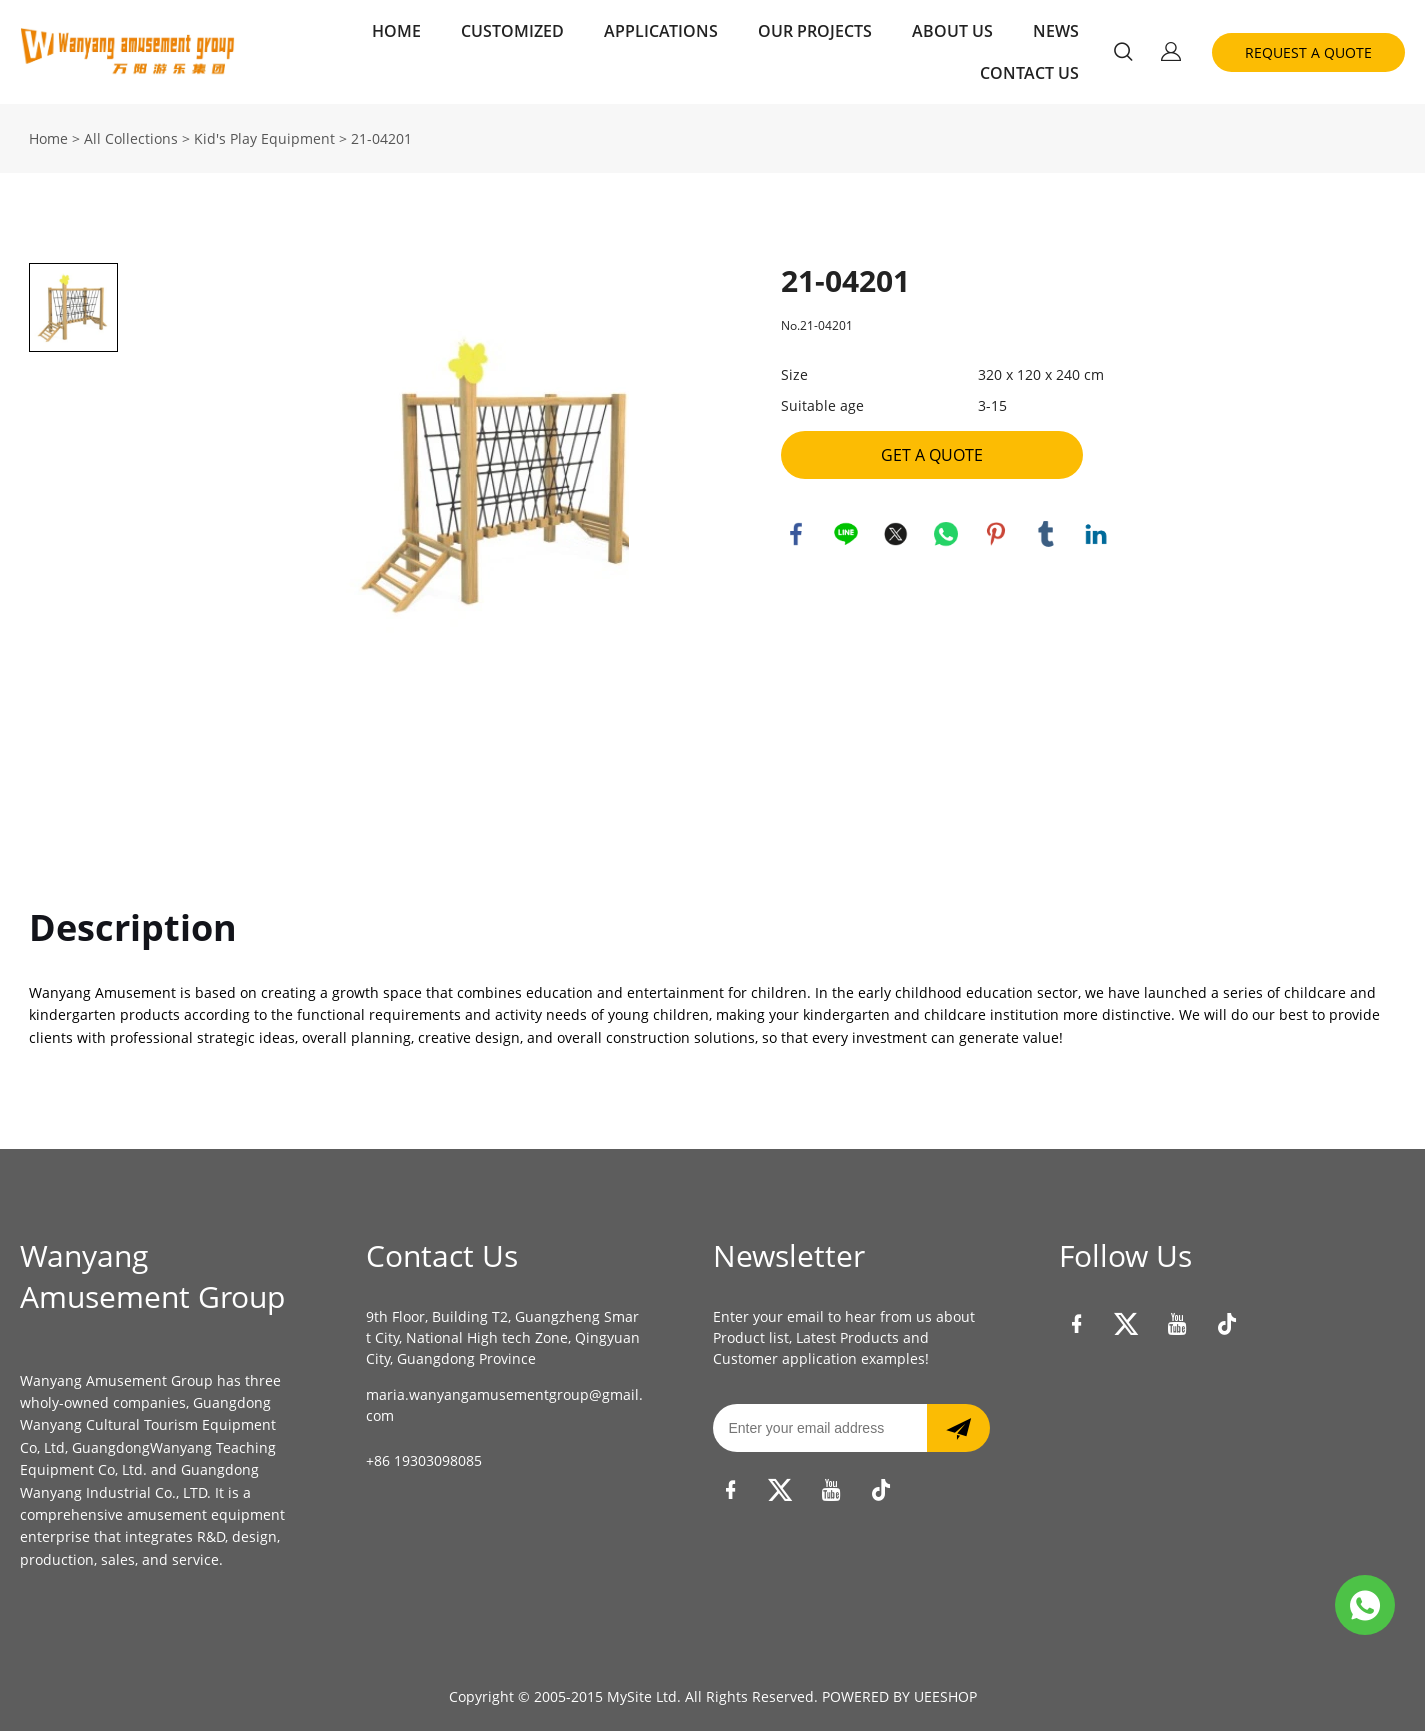 Image resolution: width=1425 pixels, height=1731 pixels. I want to click on GET A QUOTE, so click(932, 455).